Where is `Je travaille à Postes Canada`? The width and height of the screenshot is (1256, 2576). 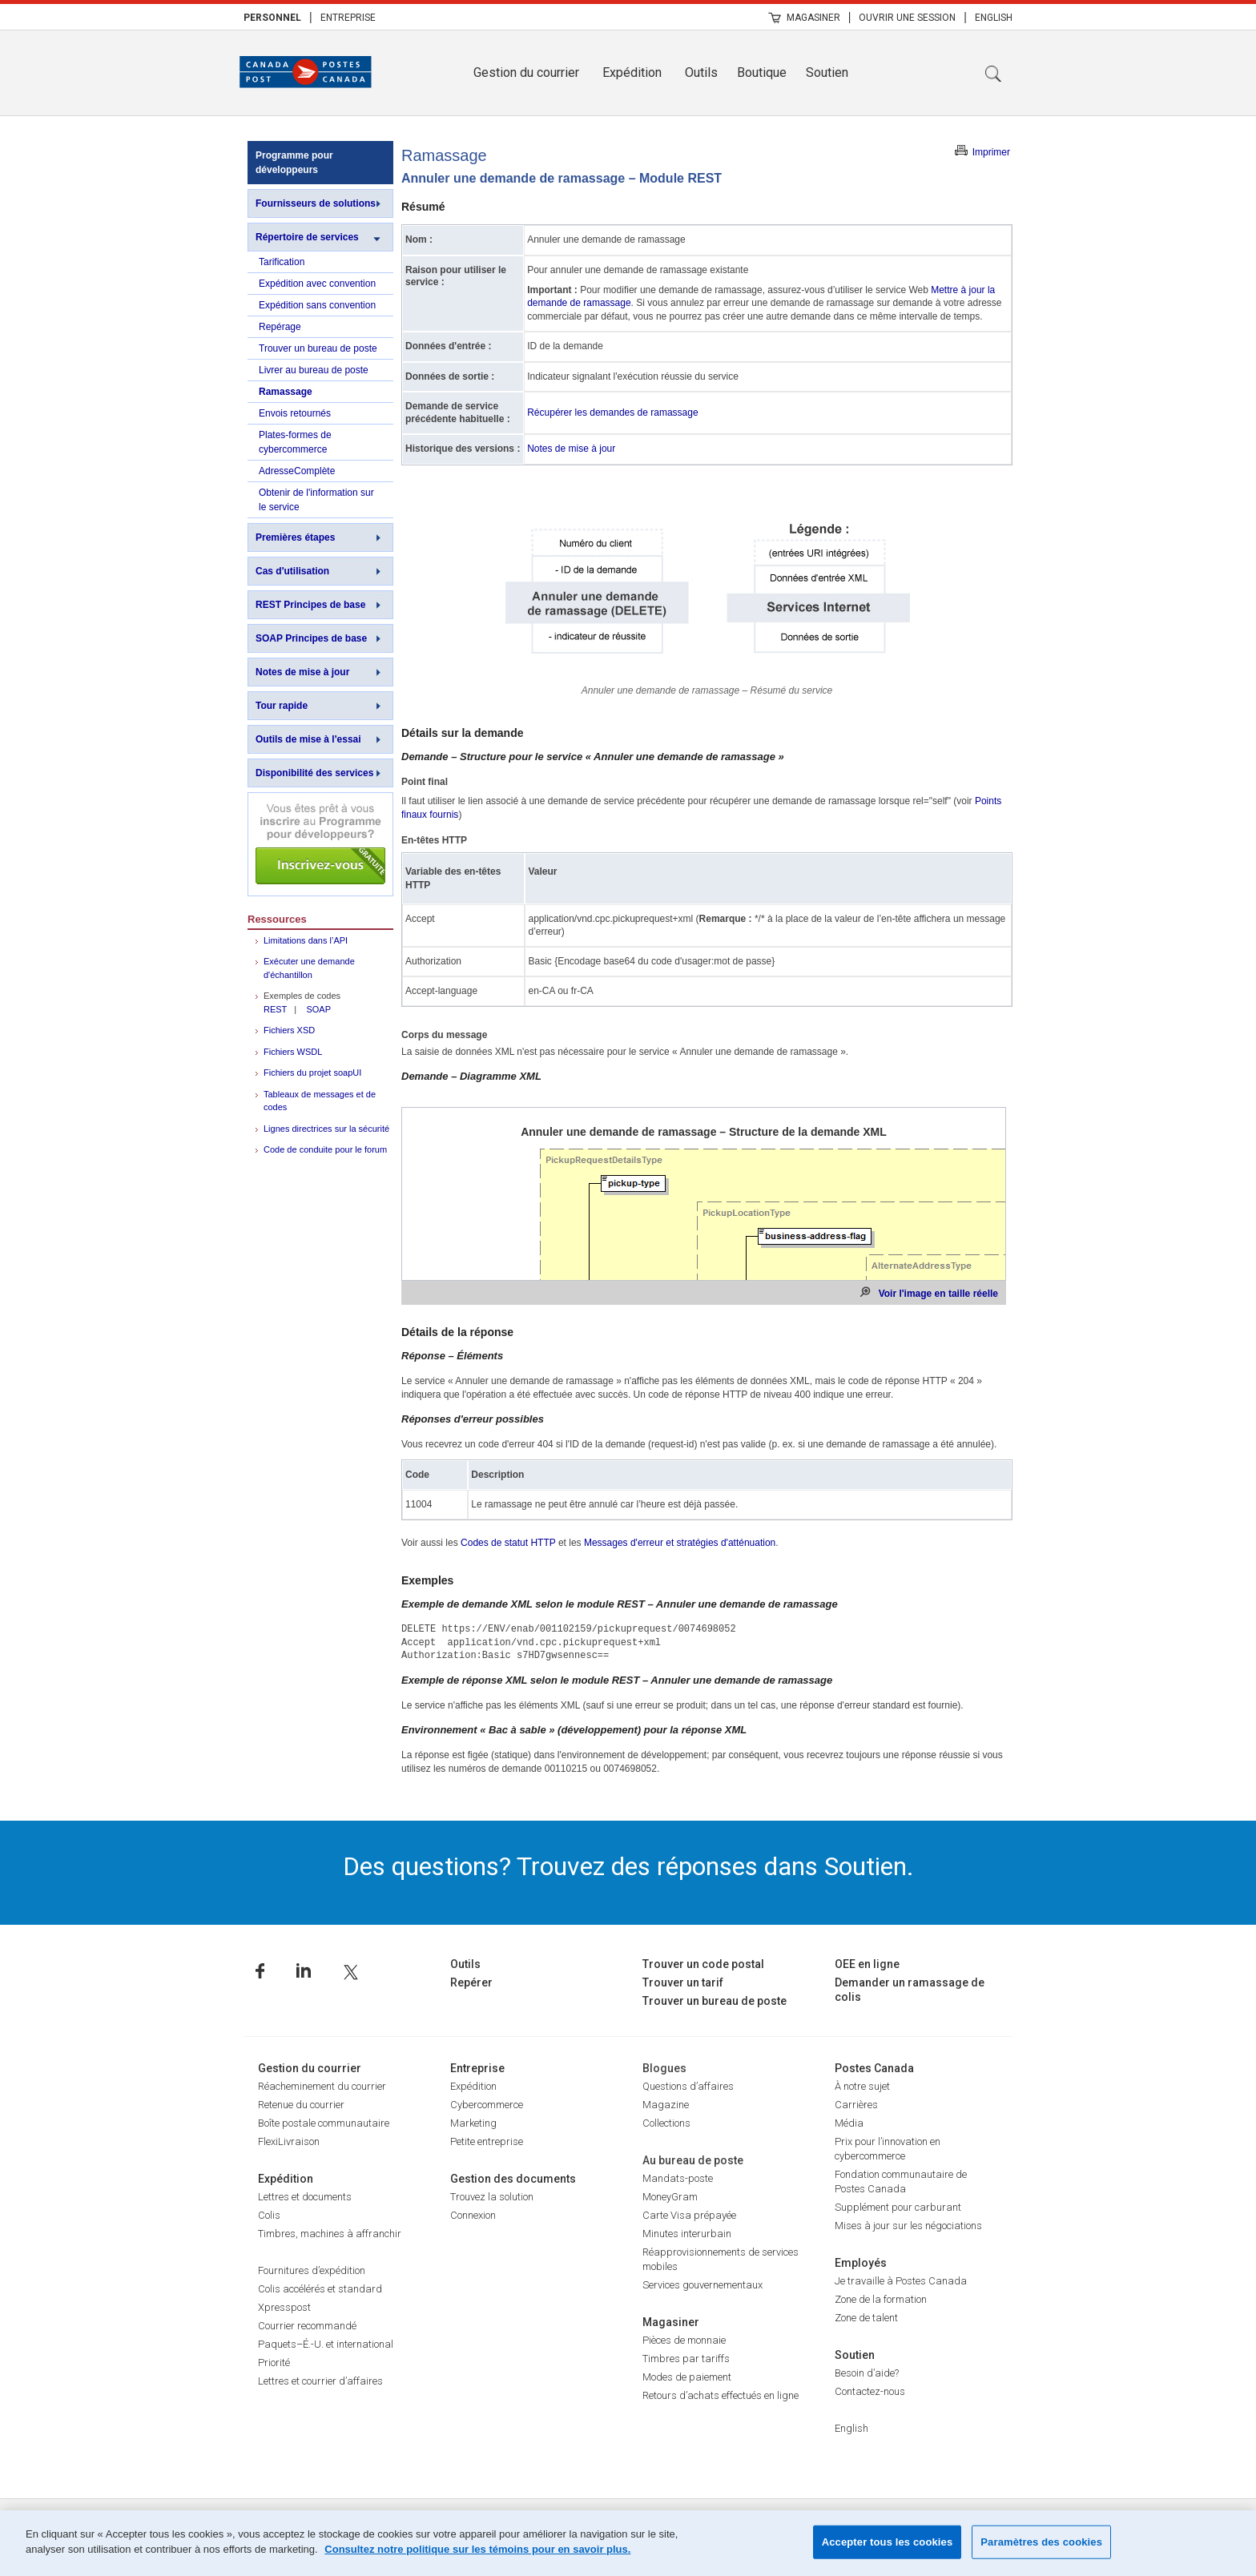
Je travaille à Postes Canada is located at coordinates (901, 2281).